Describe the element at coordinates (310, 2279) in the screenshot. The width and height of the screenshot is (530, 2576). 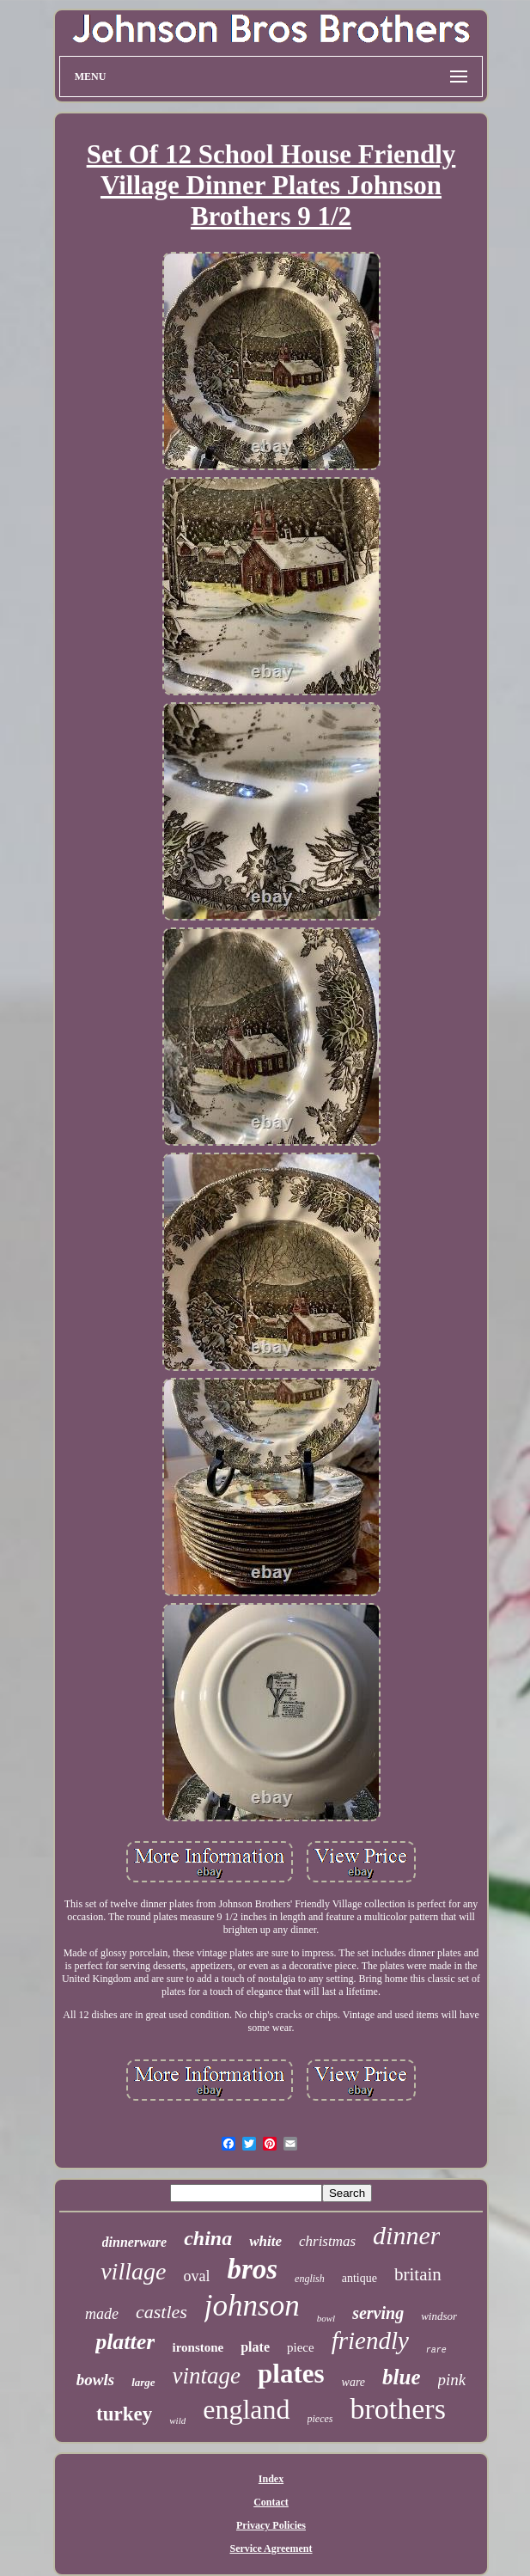
I see `english` at that location.